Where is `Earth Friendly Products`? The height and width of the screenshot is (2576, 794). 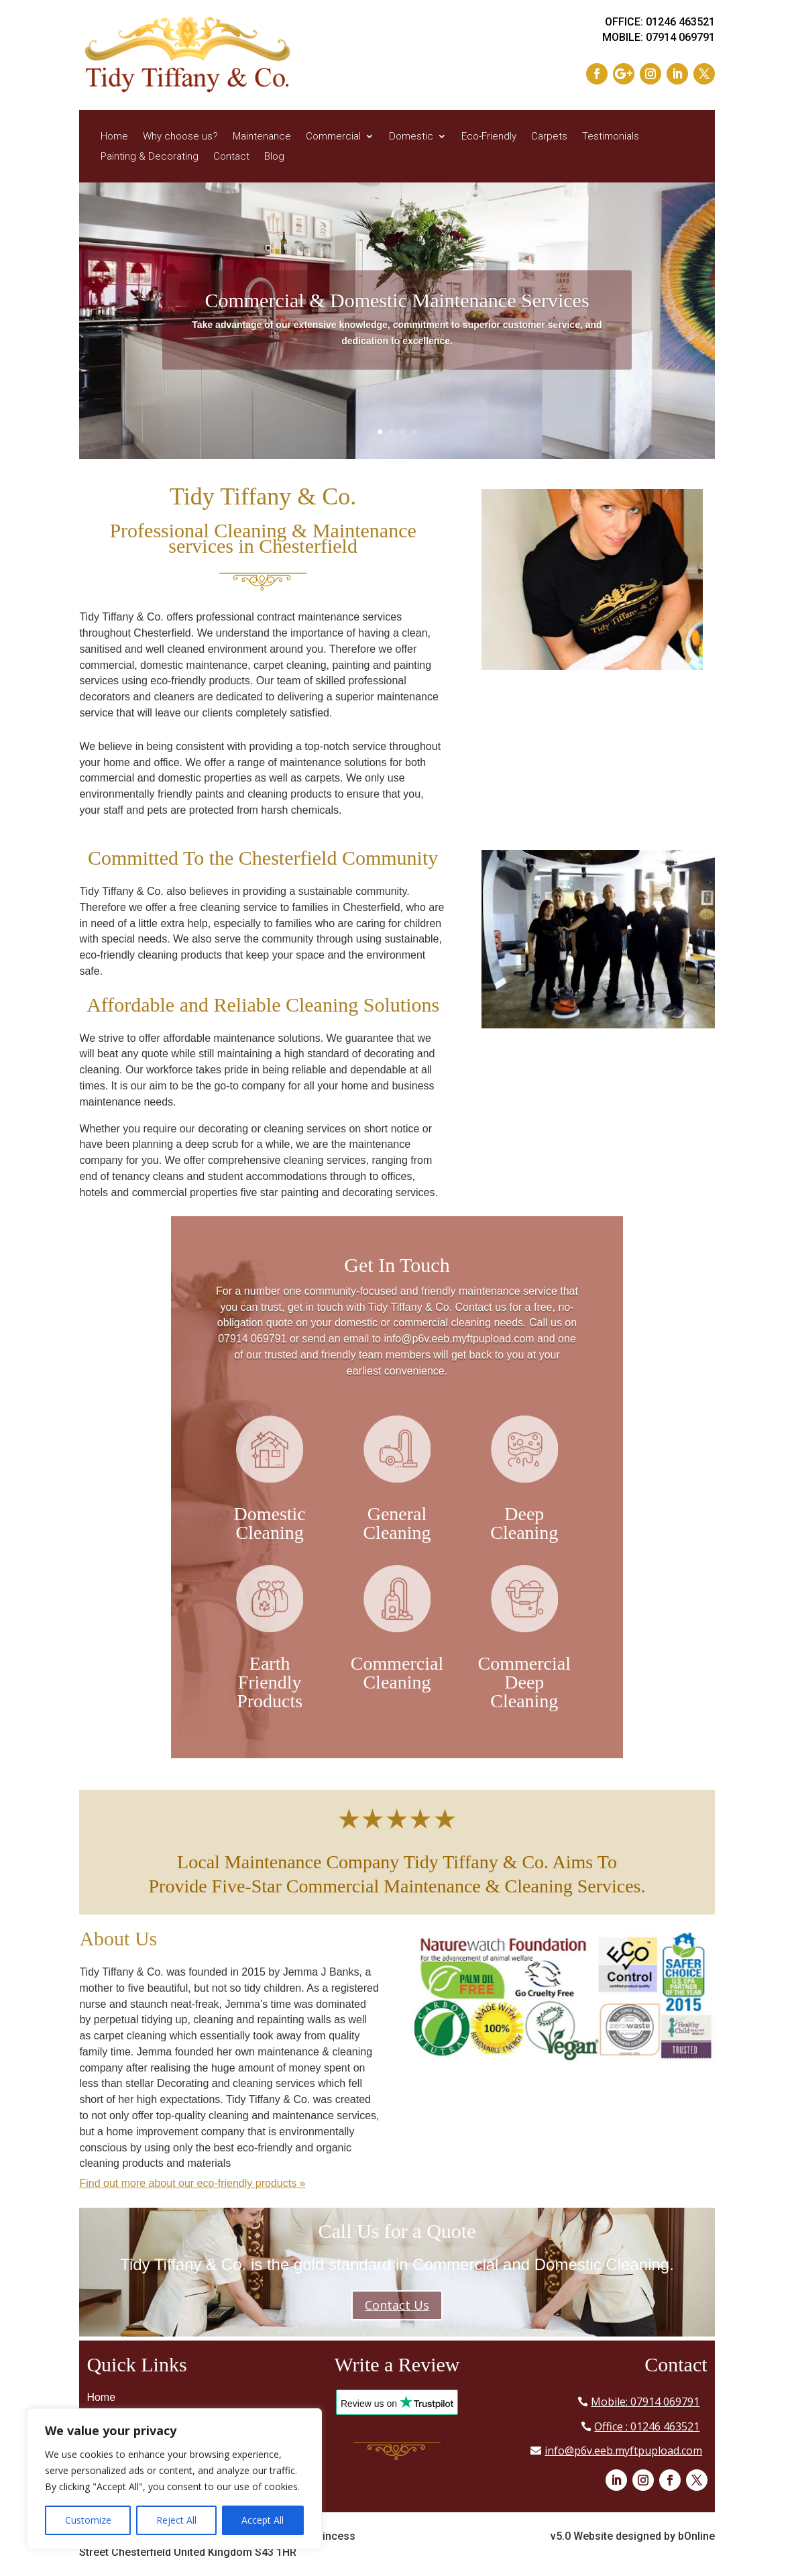 Earth Friendly Products is located at coordinates (269, 1682).